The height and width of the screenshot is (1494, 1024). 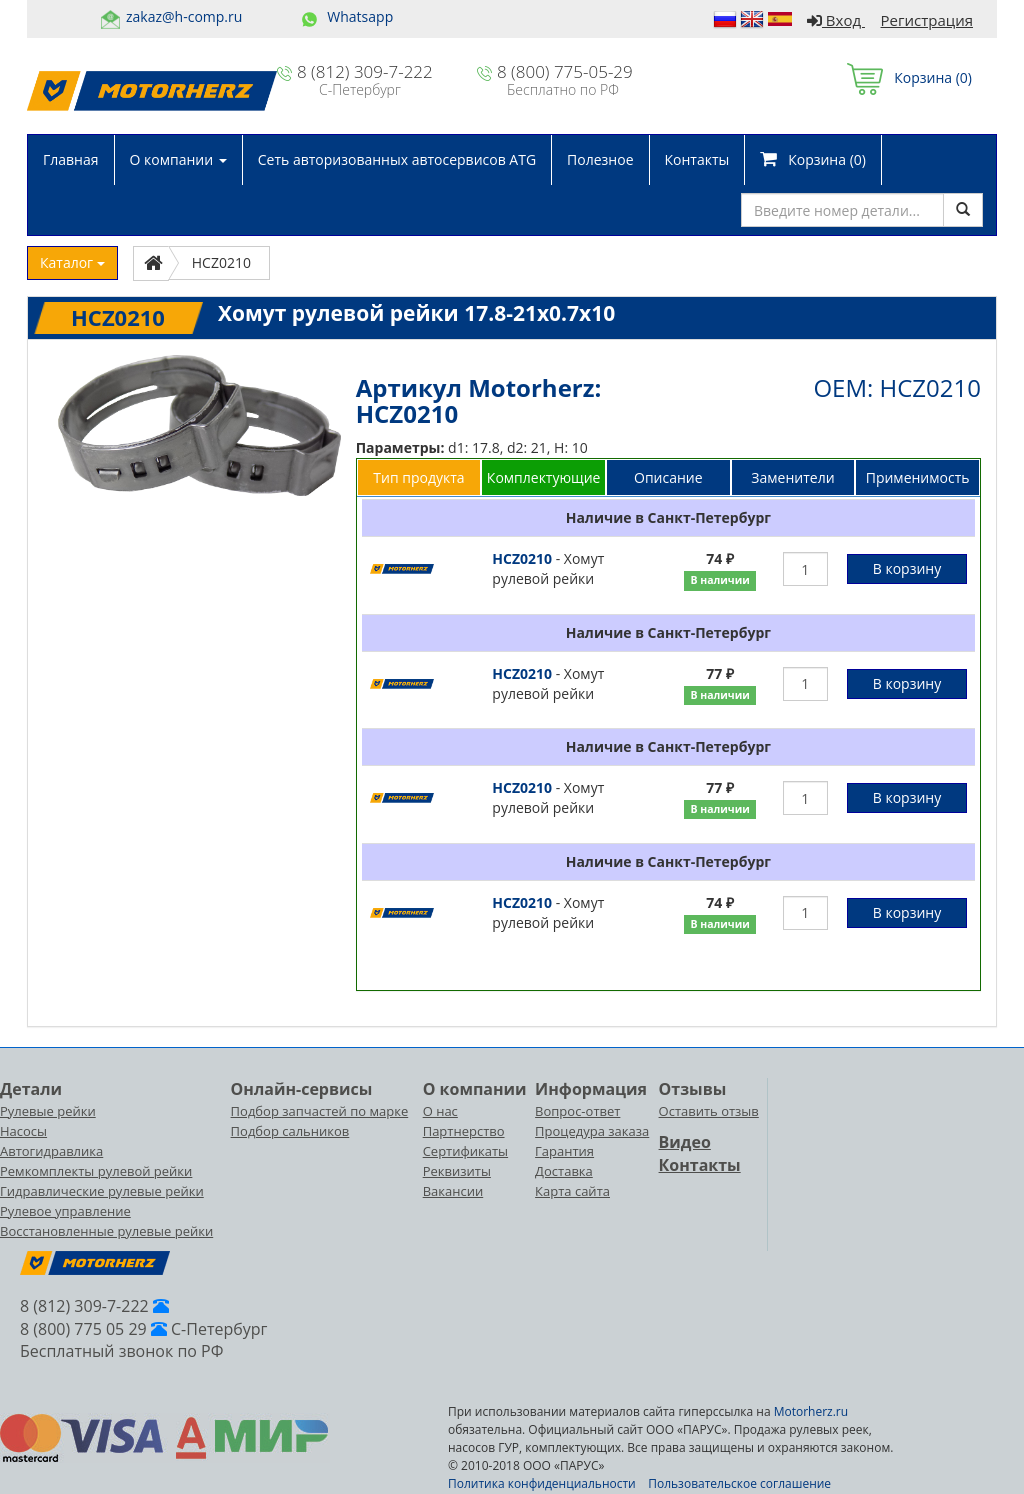 I want to click on 8 (812) 309-7-222, so click(x=365, y=71).